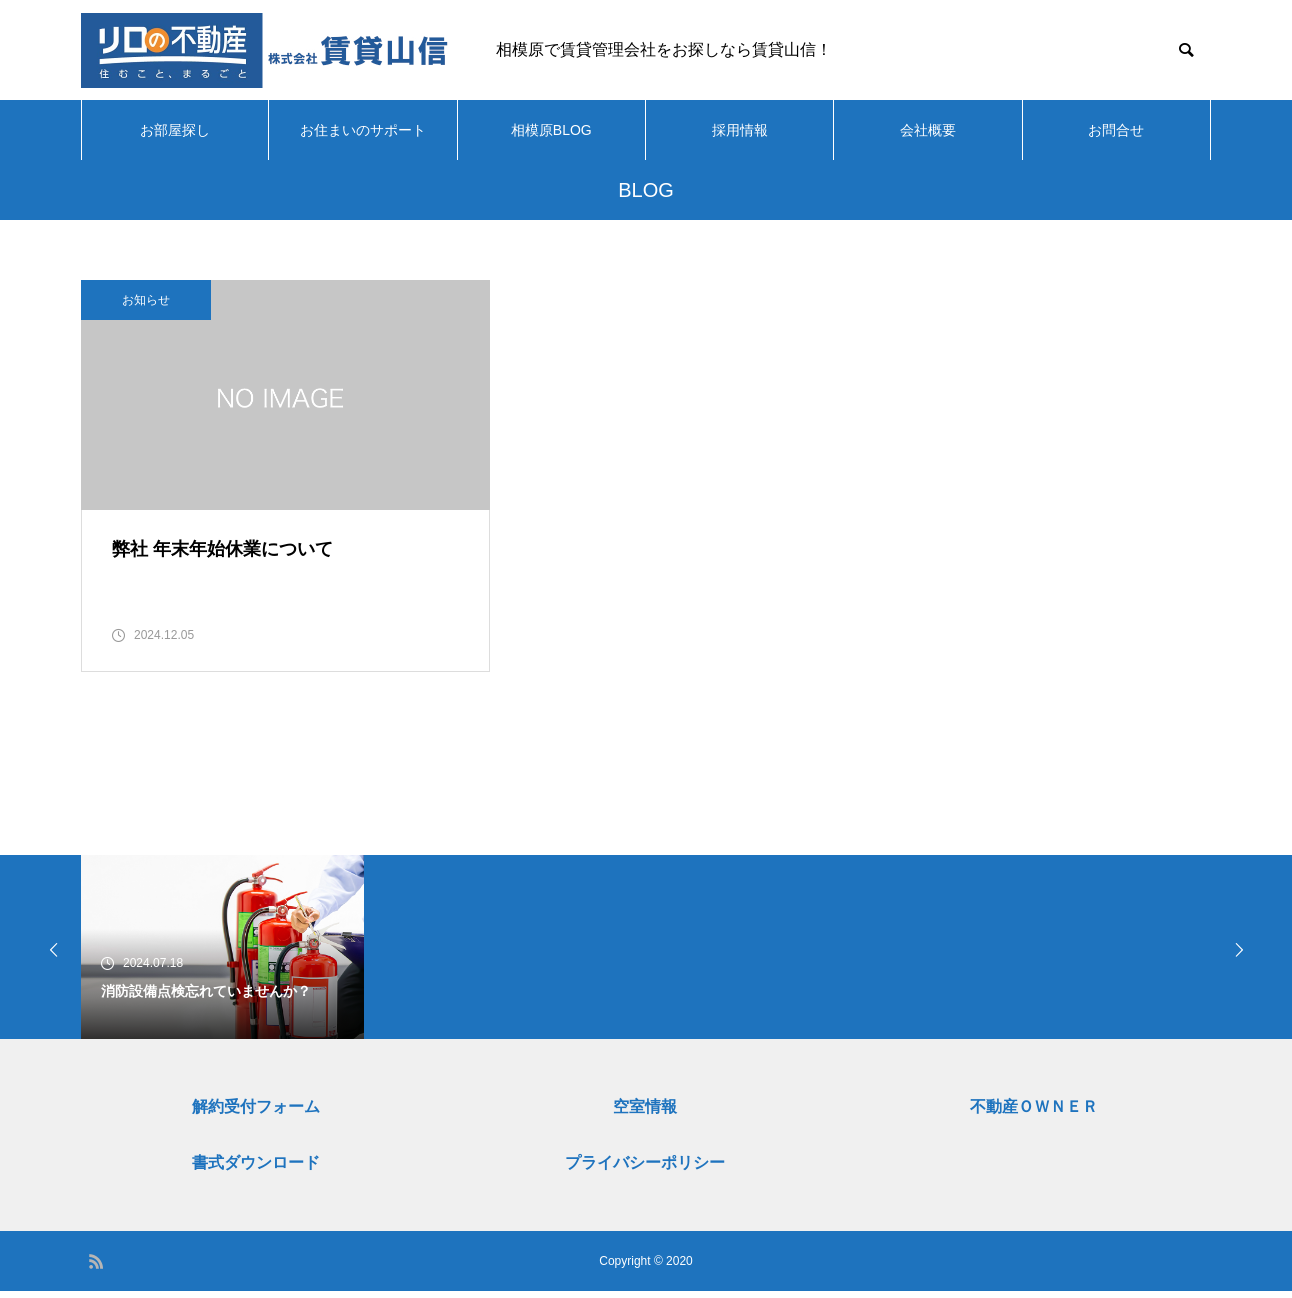 The image size is (1292, 1298). What do you see at coordinates (928, 130) in the screenshot?
I see `会社概要` at bounding box center [928, 130].